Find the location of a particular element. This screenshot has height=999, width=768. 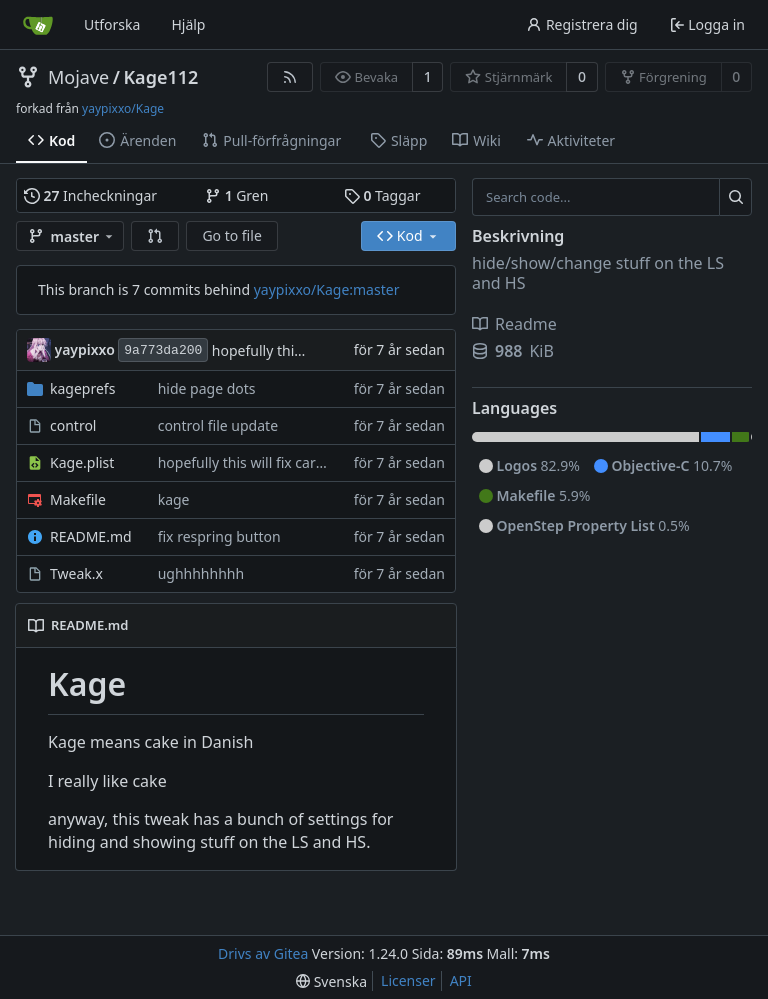

kage is located at coordinates (174, 499).